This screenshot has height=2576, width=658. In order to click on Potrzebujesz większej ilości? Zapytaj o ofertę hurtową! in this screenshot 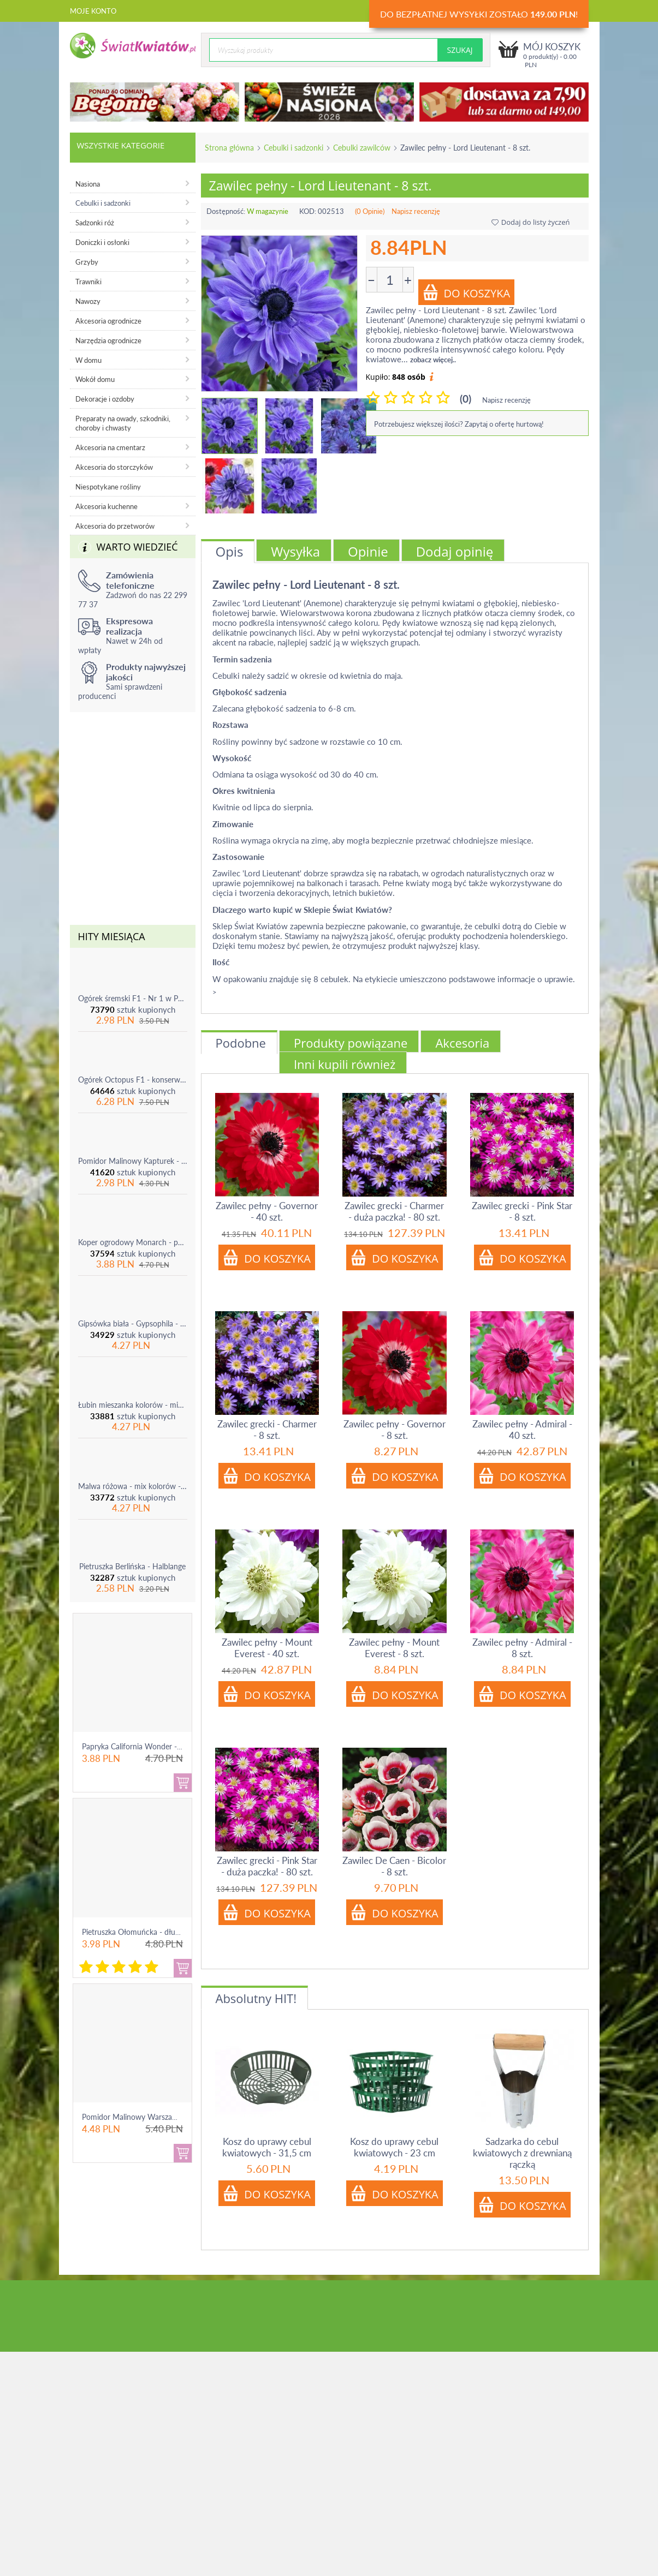, I will do `click(459, 424)`.